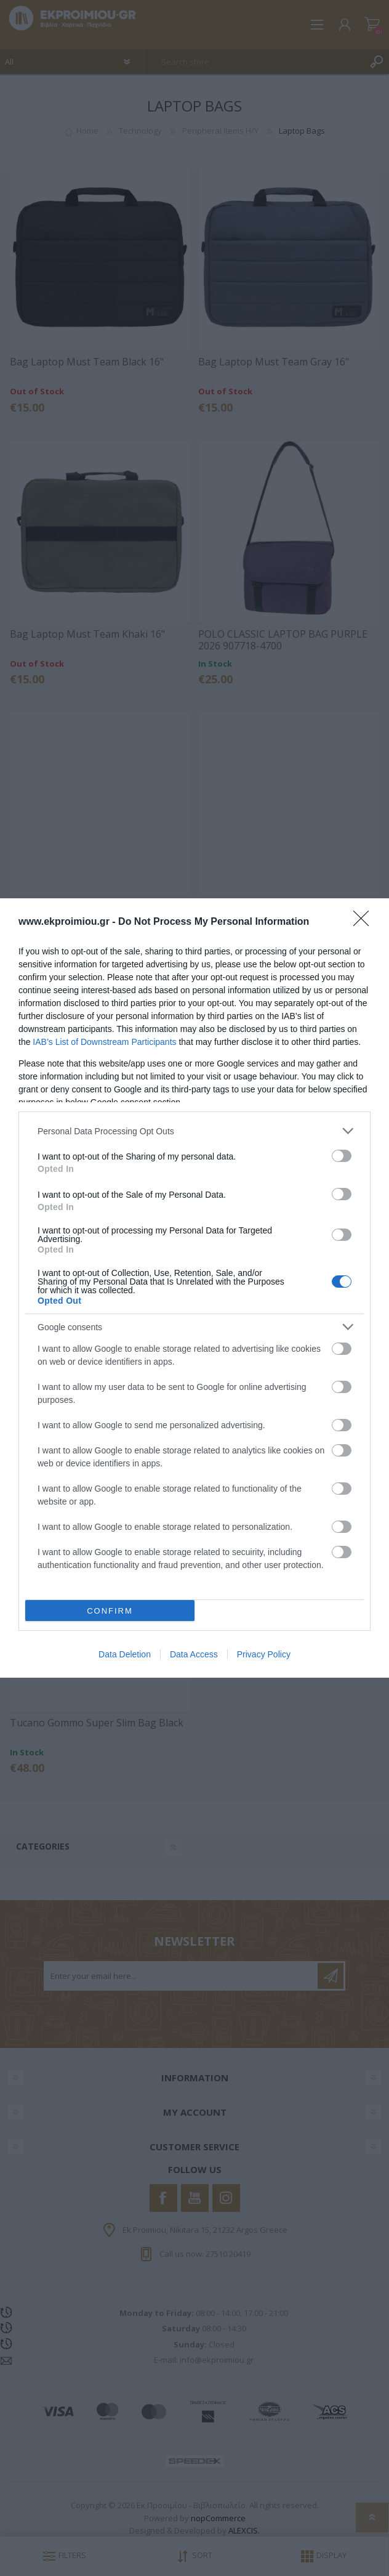 The width and height of the screenshot is (389, 2576). I want to click on IAB’s List of Downstream Participants, so click(104, 1042).